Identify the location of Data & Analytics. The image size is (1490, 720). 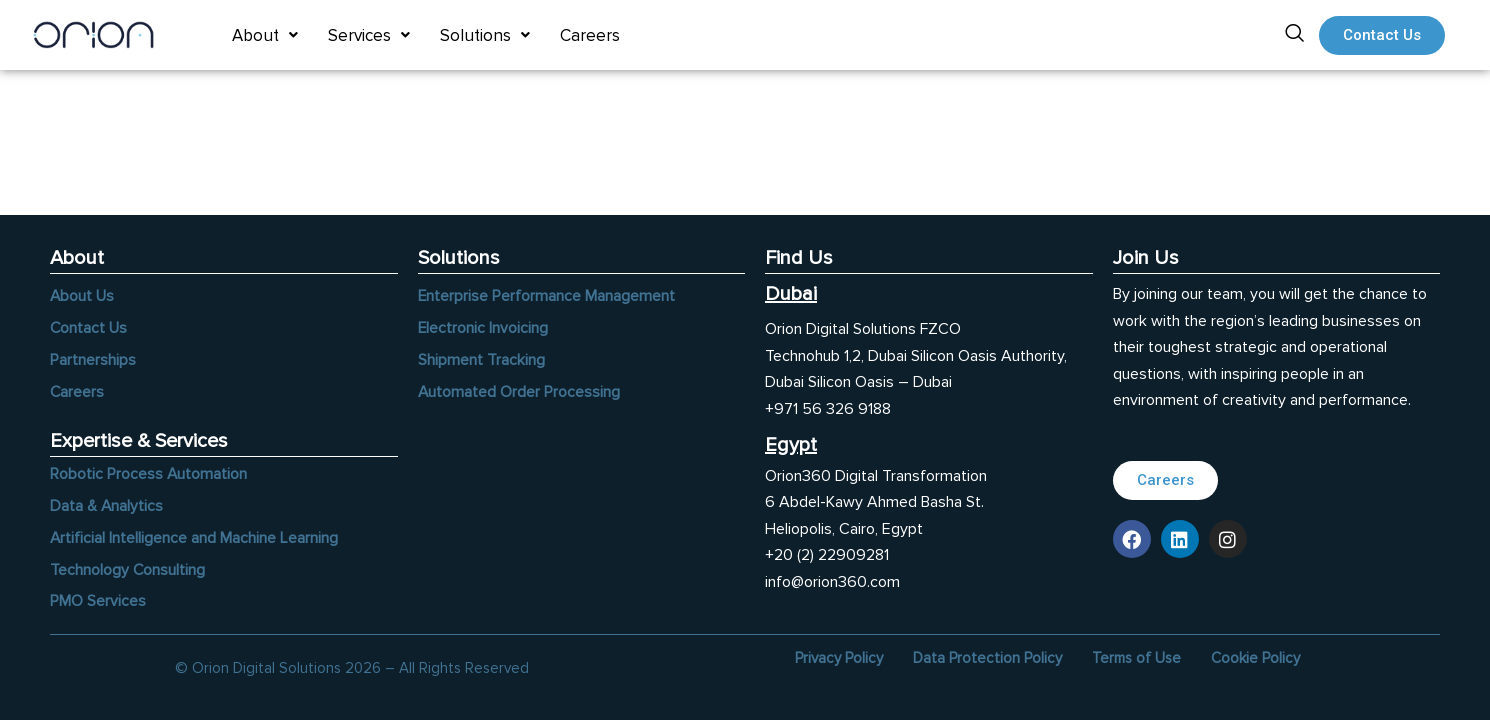
(107, 506).